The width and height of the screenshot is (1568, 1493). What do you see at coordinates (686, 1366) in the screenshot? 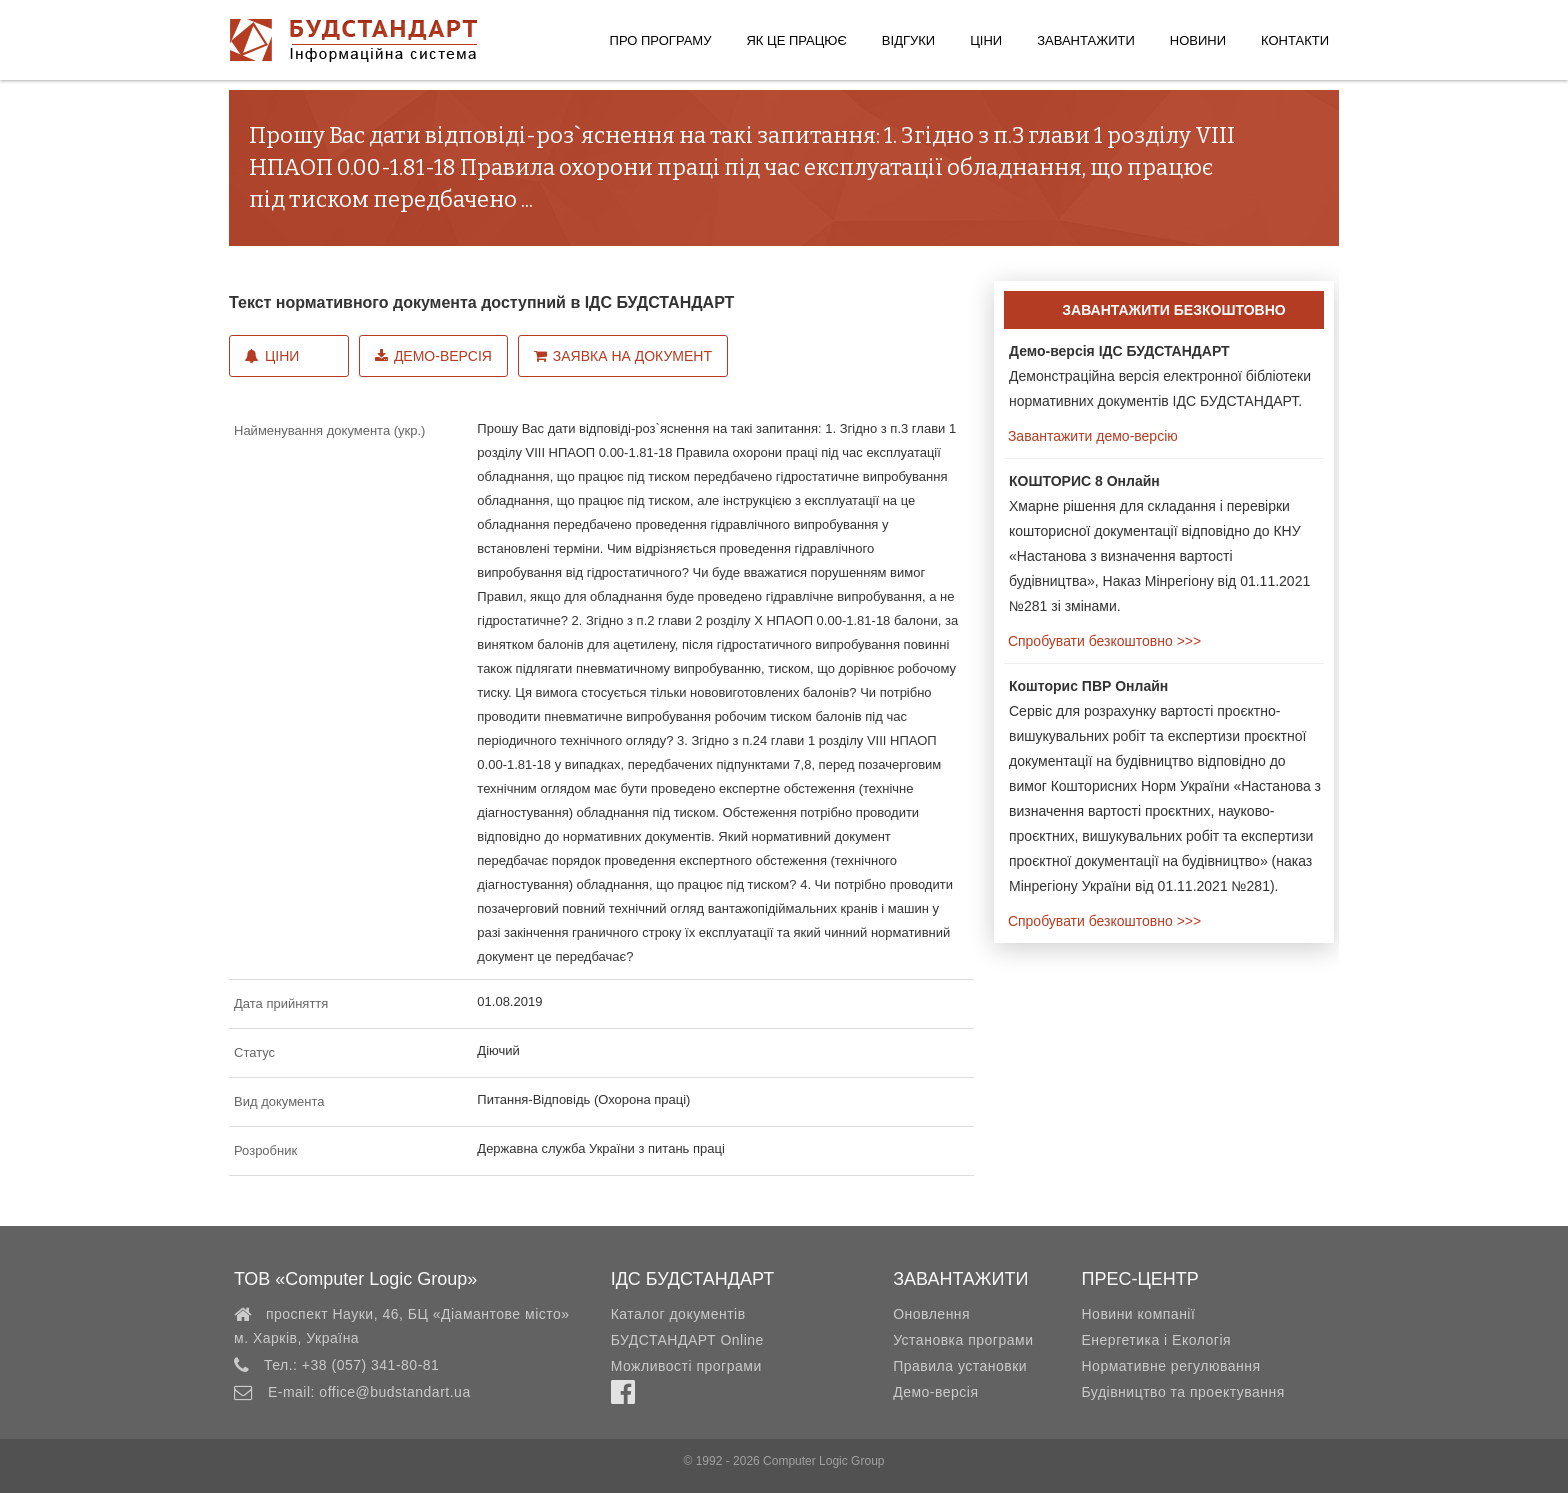
I see `Можливості програми` at bounding box center [686, 1366].